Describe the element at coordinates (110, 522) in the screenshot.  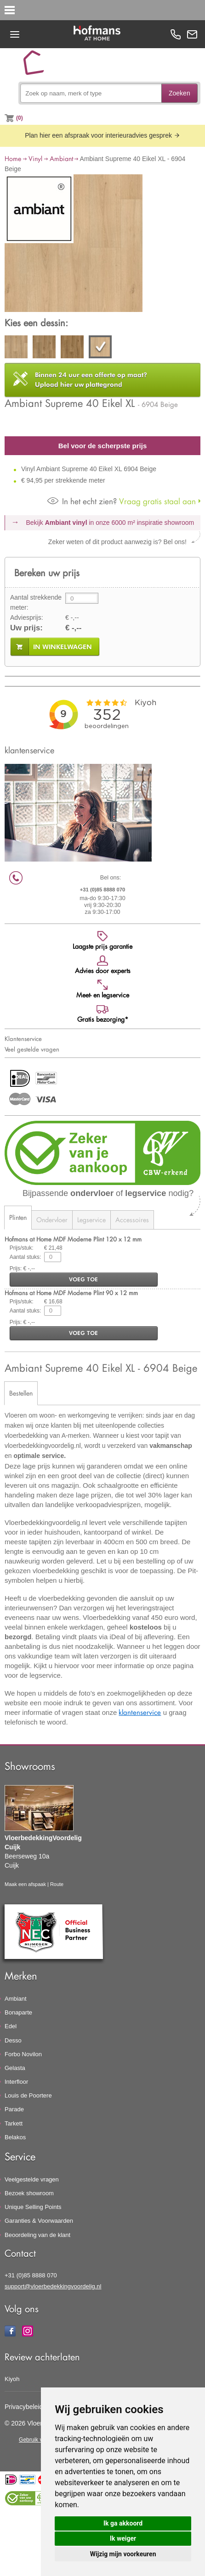
I see `Bekijk in onze 6000 m²` at that location.